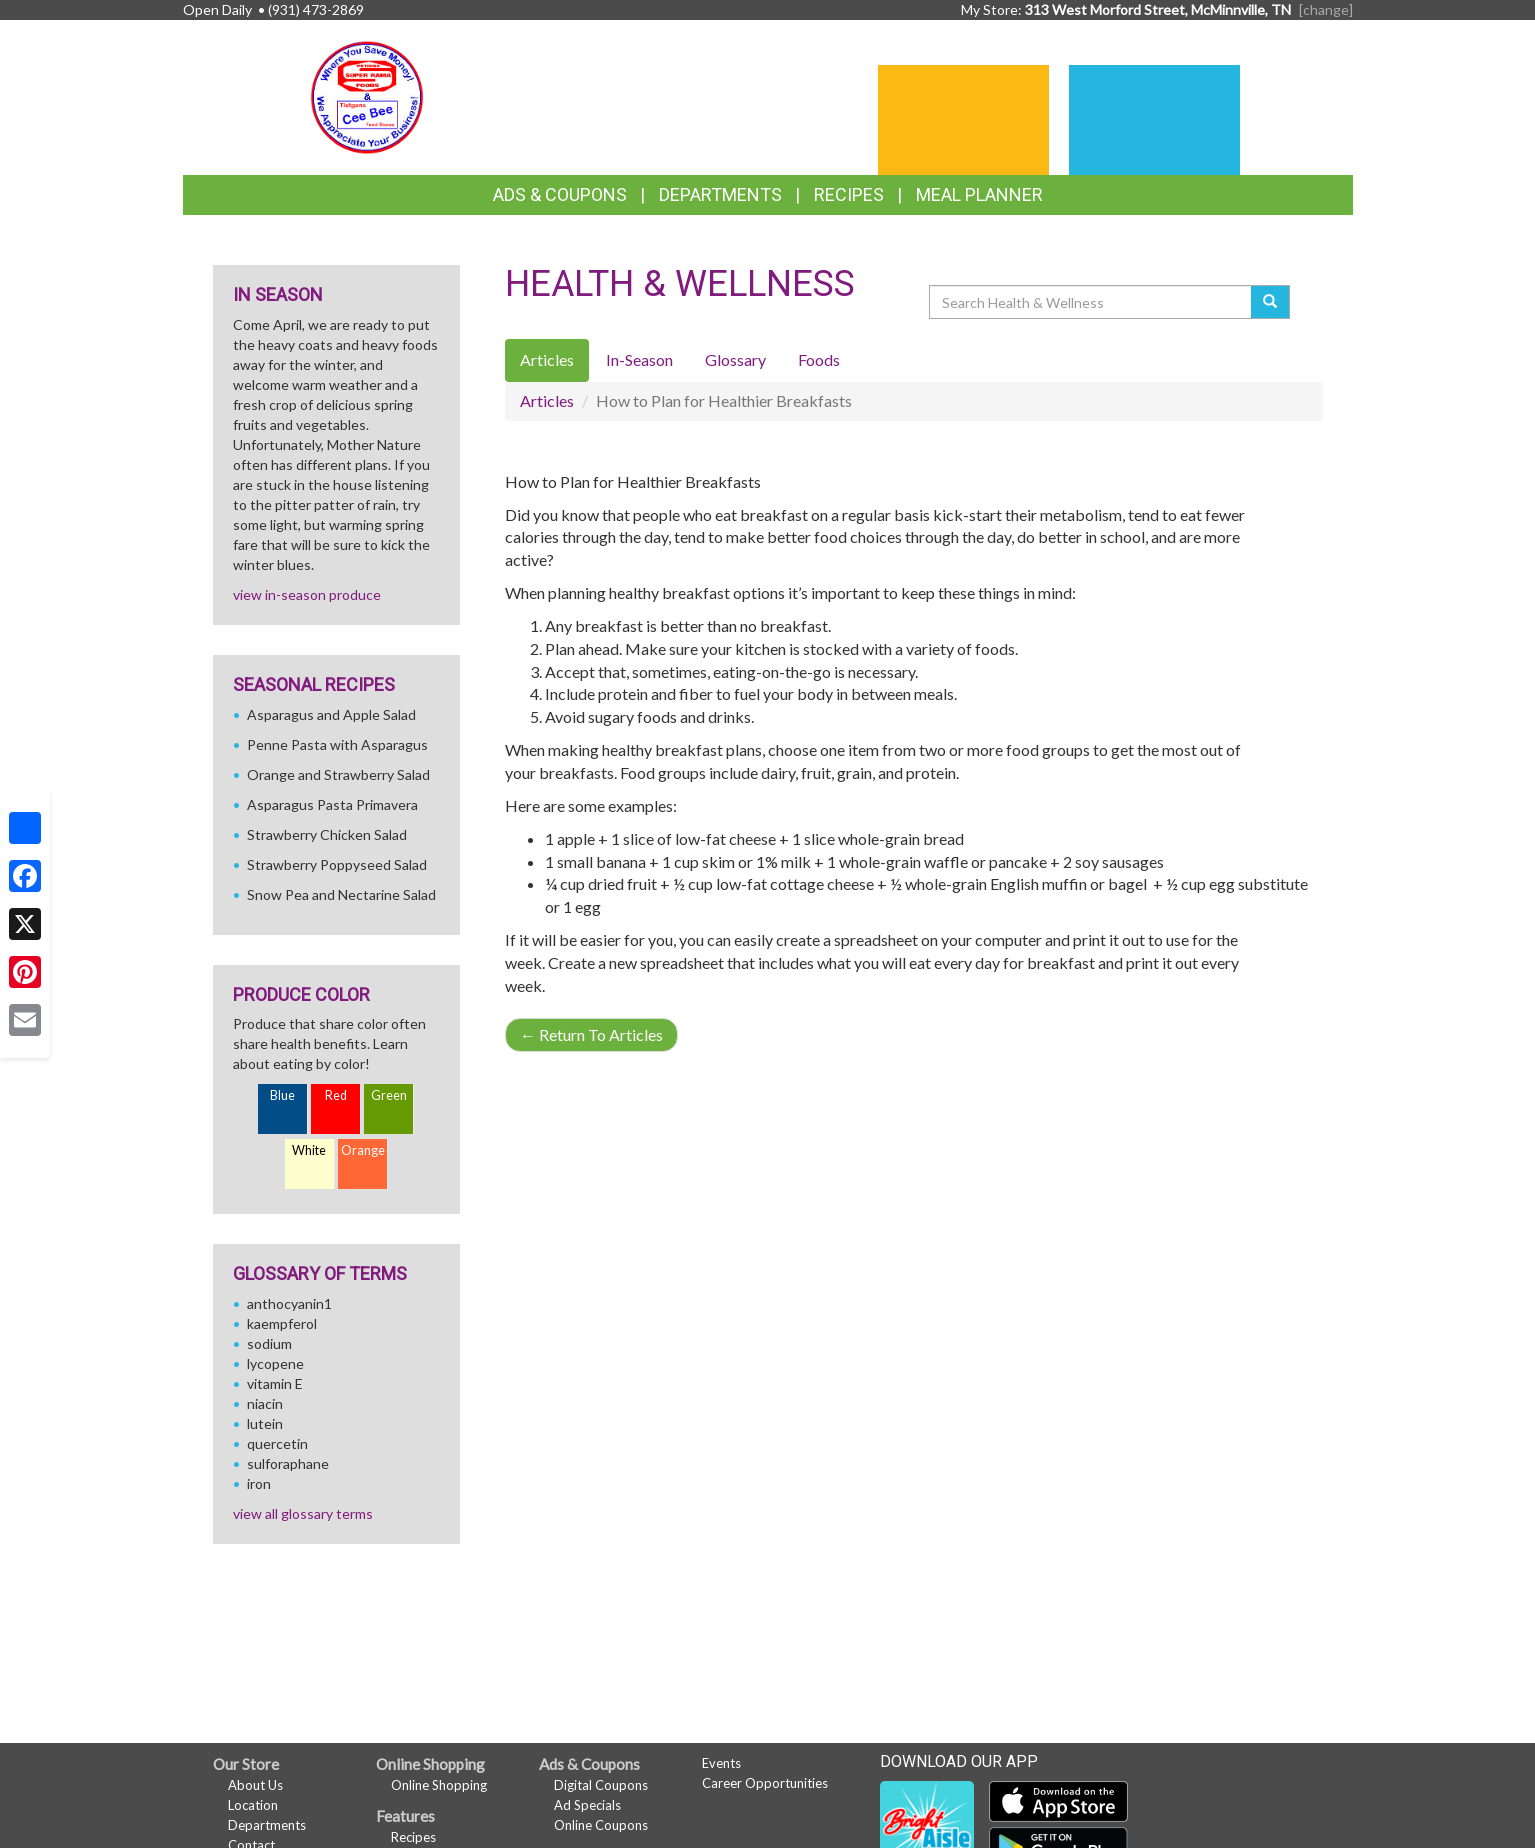  Describe the element at coordinates (1270, 302) in the screenshot. I see `[Submit your search]` at that location.